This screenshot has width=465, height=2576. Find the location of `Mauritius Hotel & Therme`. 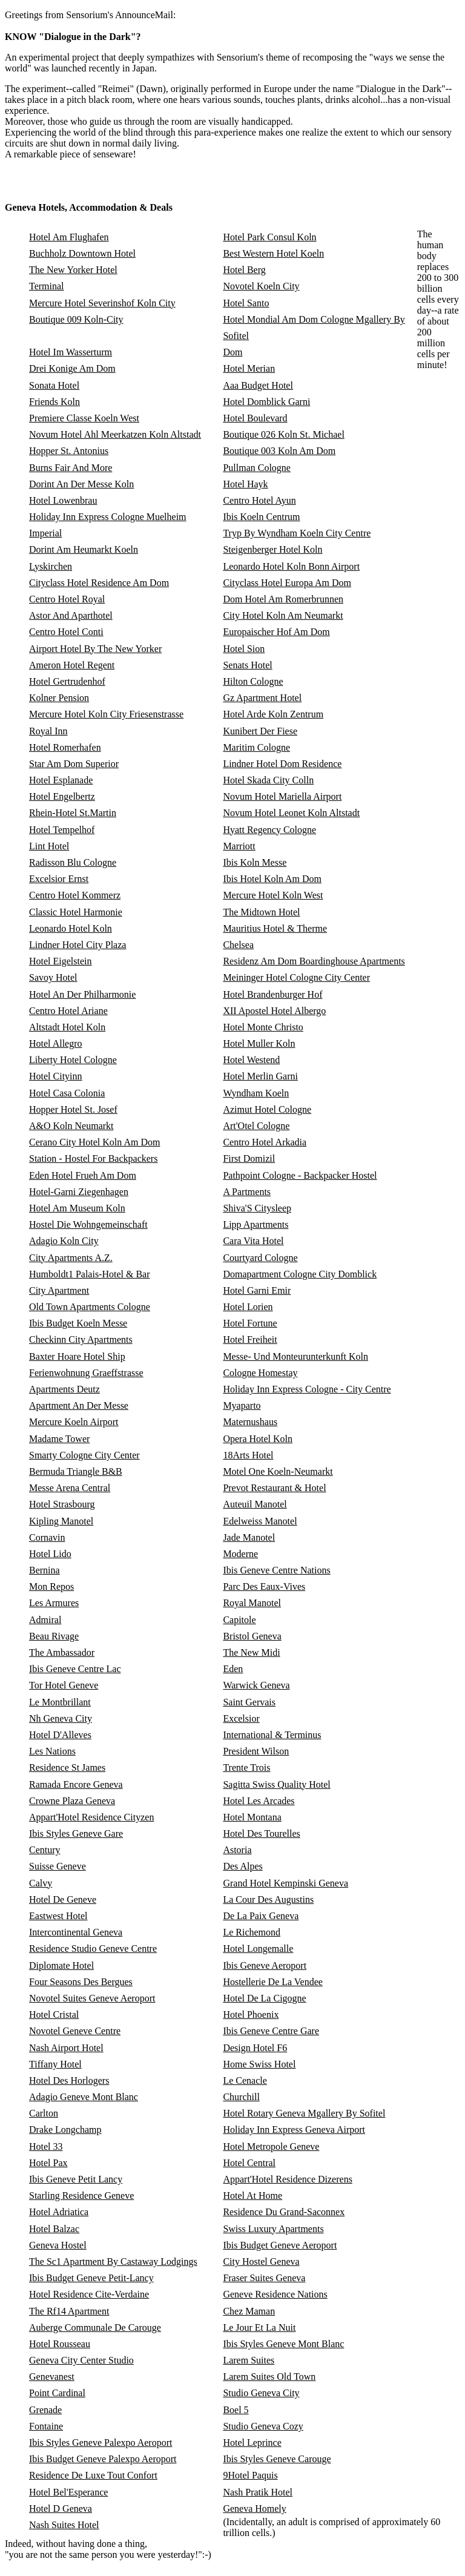

Mauritius Hotel & Therme is located at coordinates (275, 928).